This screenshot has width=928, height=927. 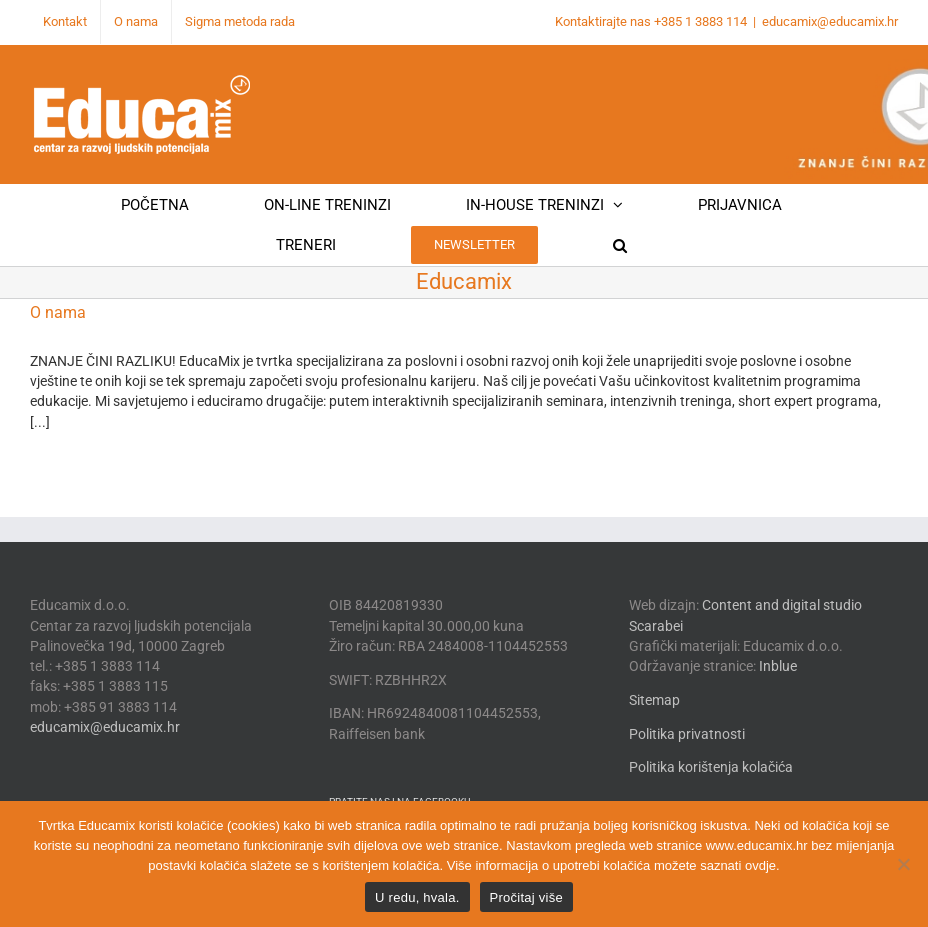 What do you see at coordinates (830, 21) in the screenshot?
I see `educamix@educamix.hr` at bounding box center [830, 21].